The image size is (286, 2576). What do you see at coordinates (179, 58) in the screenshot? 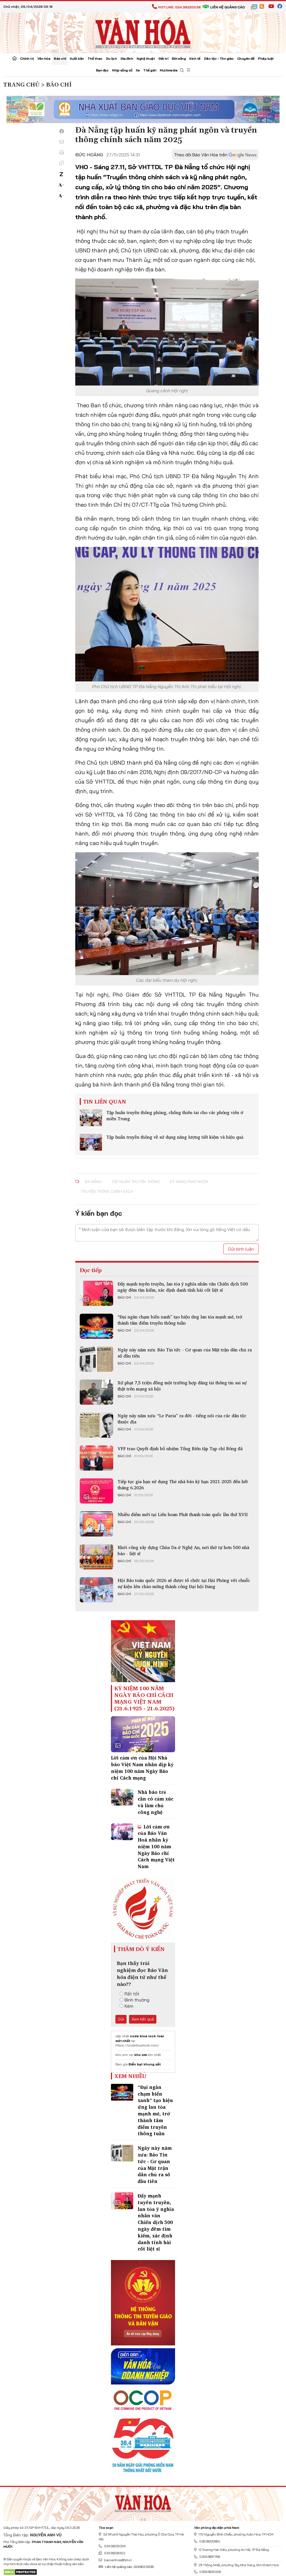
I see `Đời sống` at bounding box center [179, 58].